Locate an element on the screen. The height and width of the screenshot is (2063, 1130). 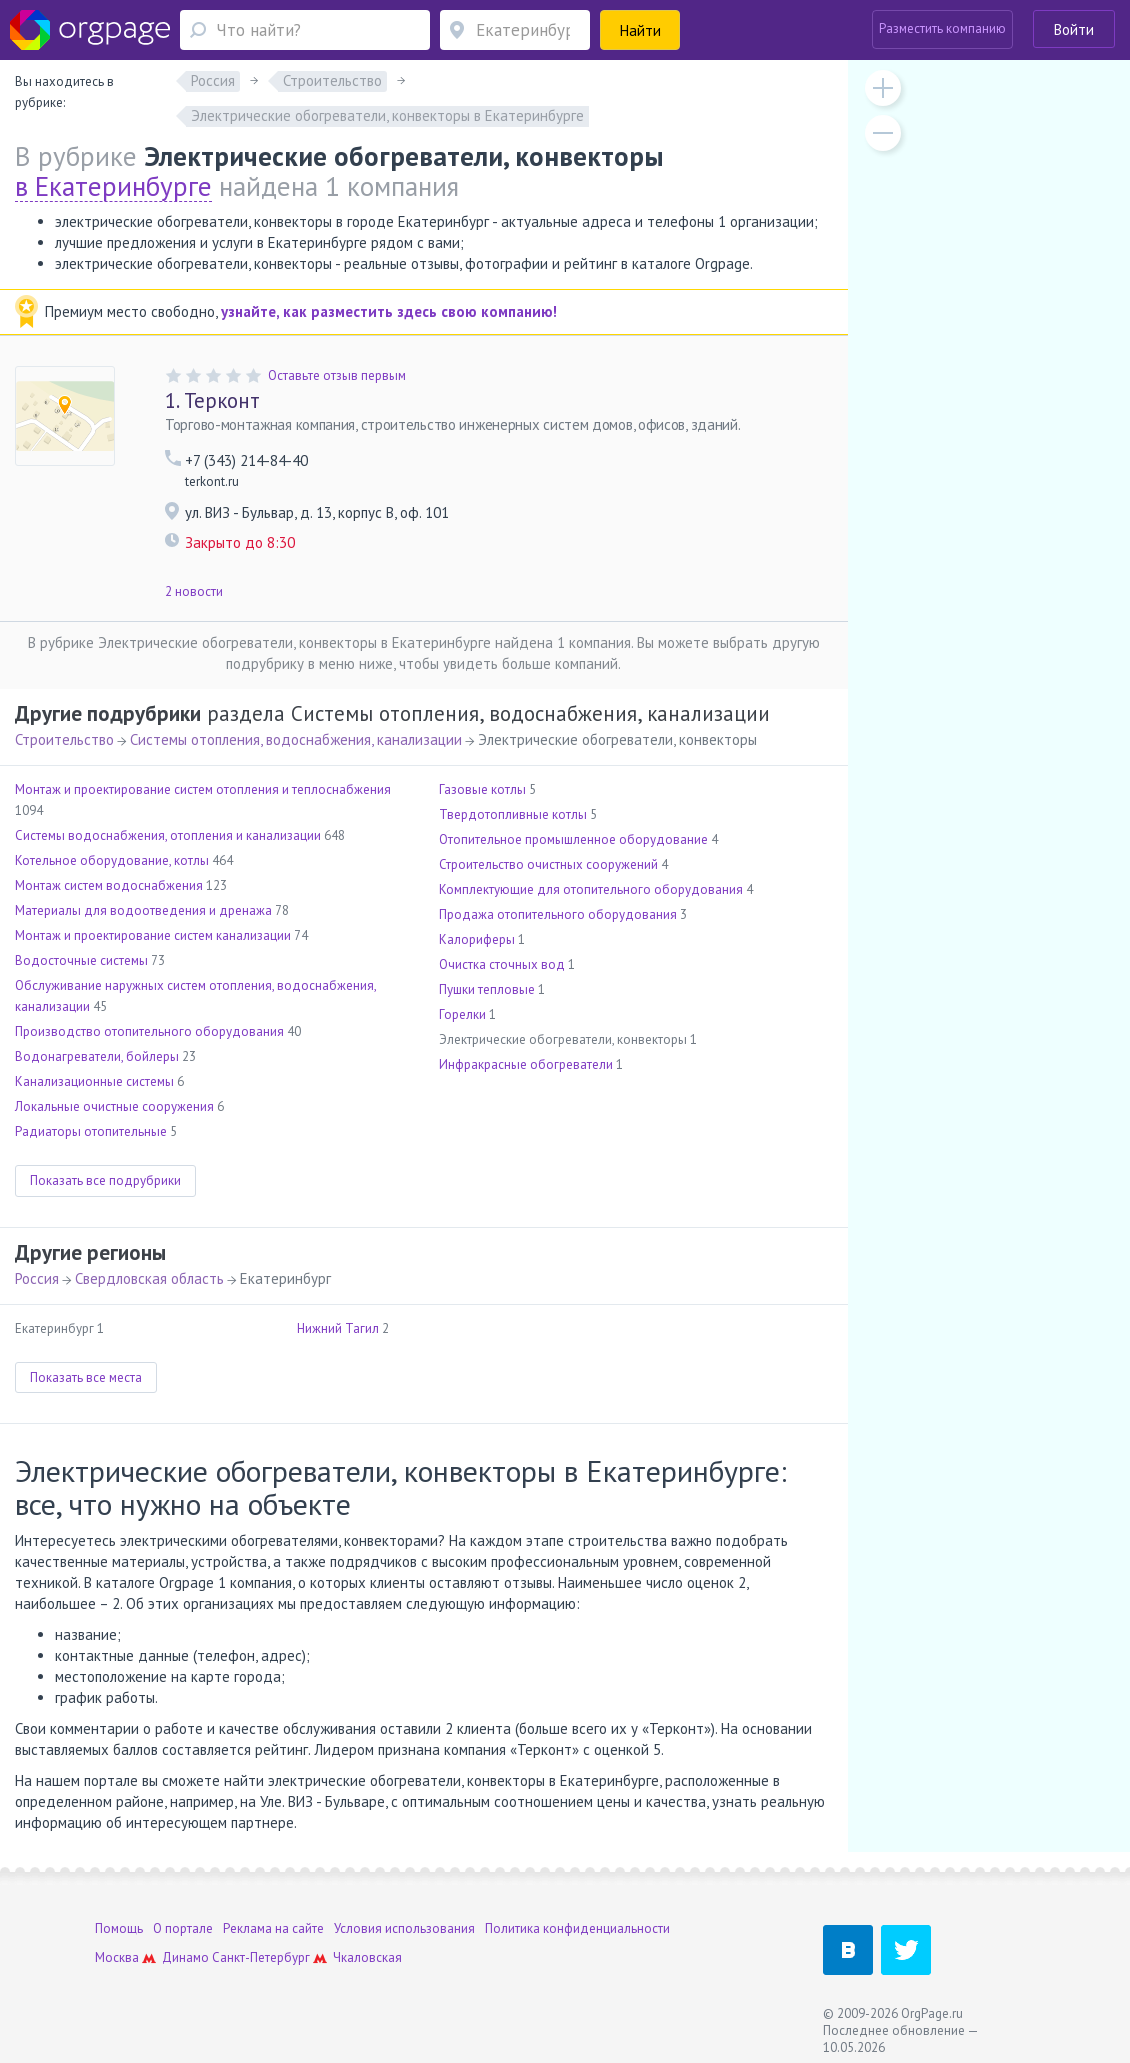
Помощь is located at coordinates (119, 1928).